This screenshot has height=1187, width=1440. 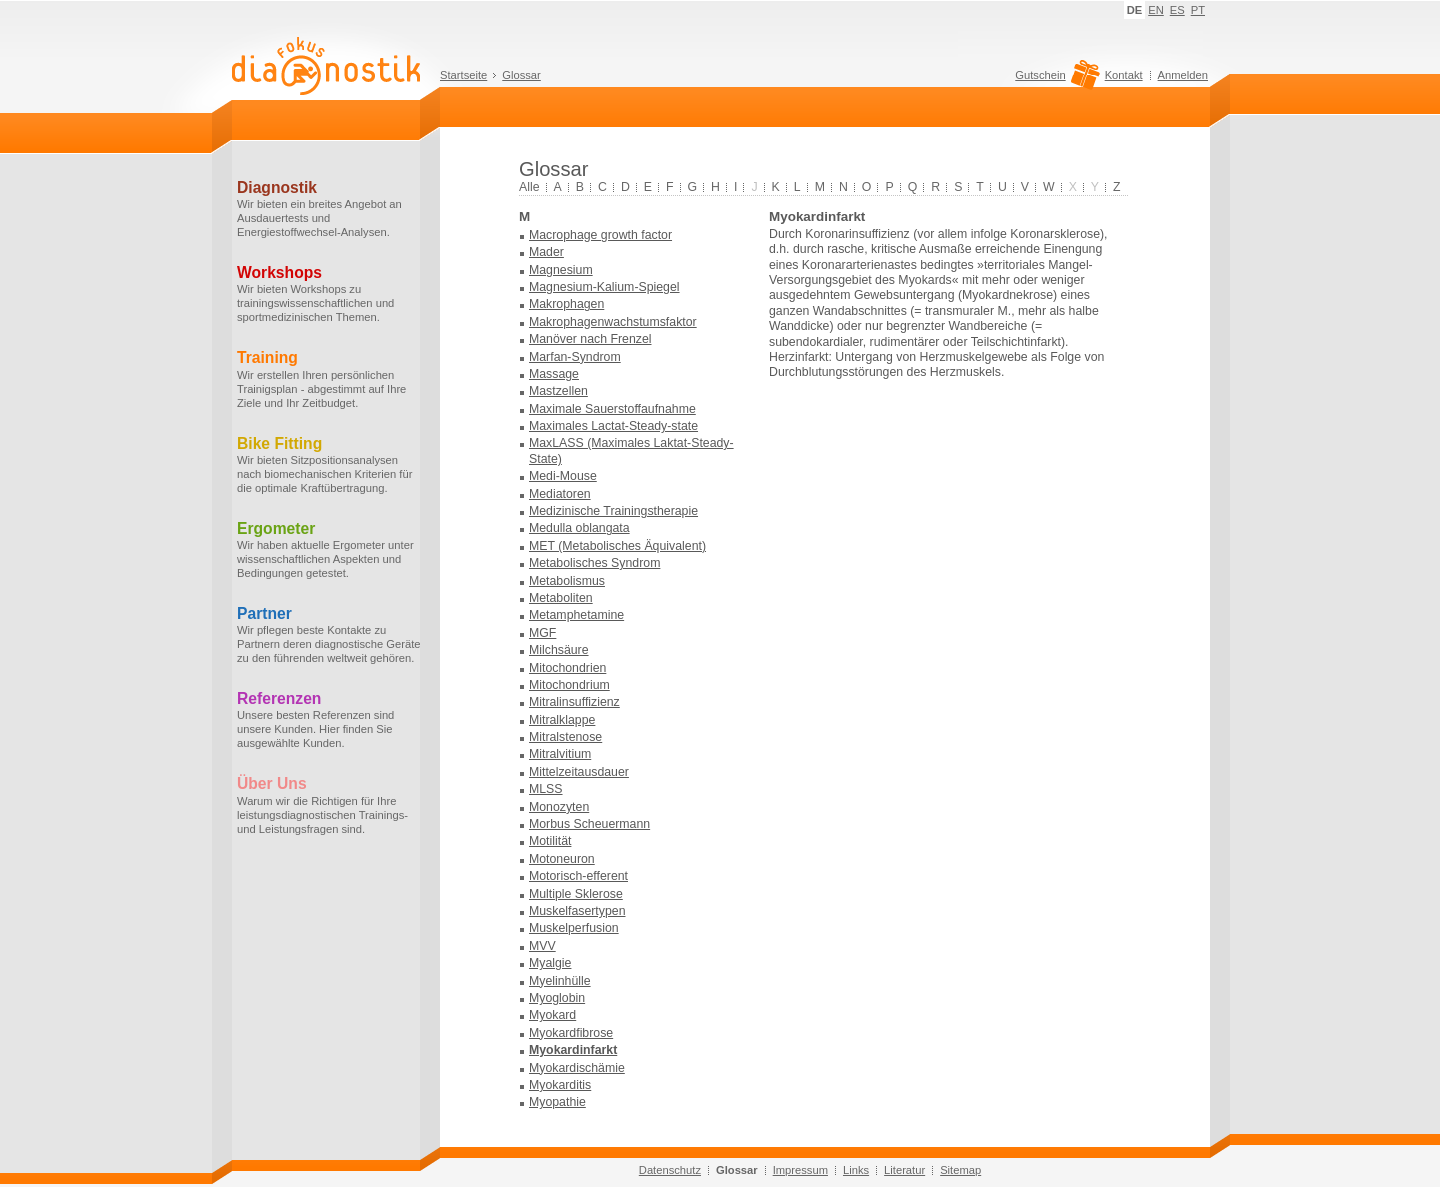 I want to click on Anmelden, so click(x=1183, y=75).